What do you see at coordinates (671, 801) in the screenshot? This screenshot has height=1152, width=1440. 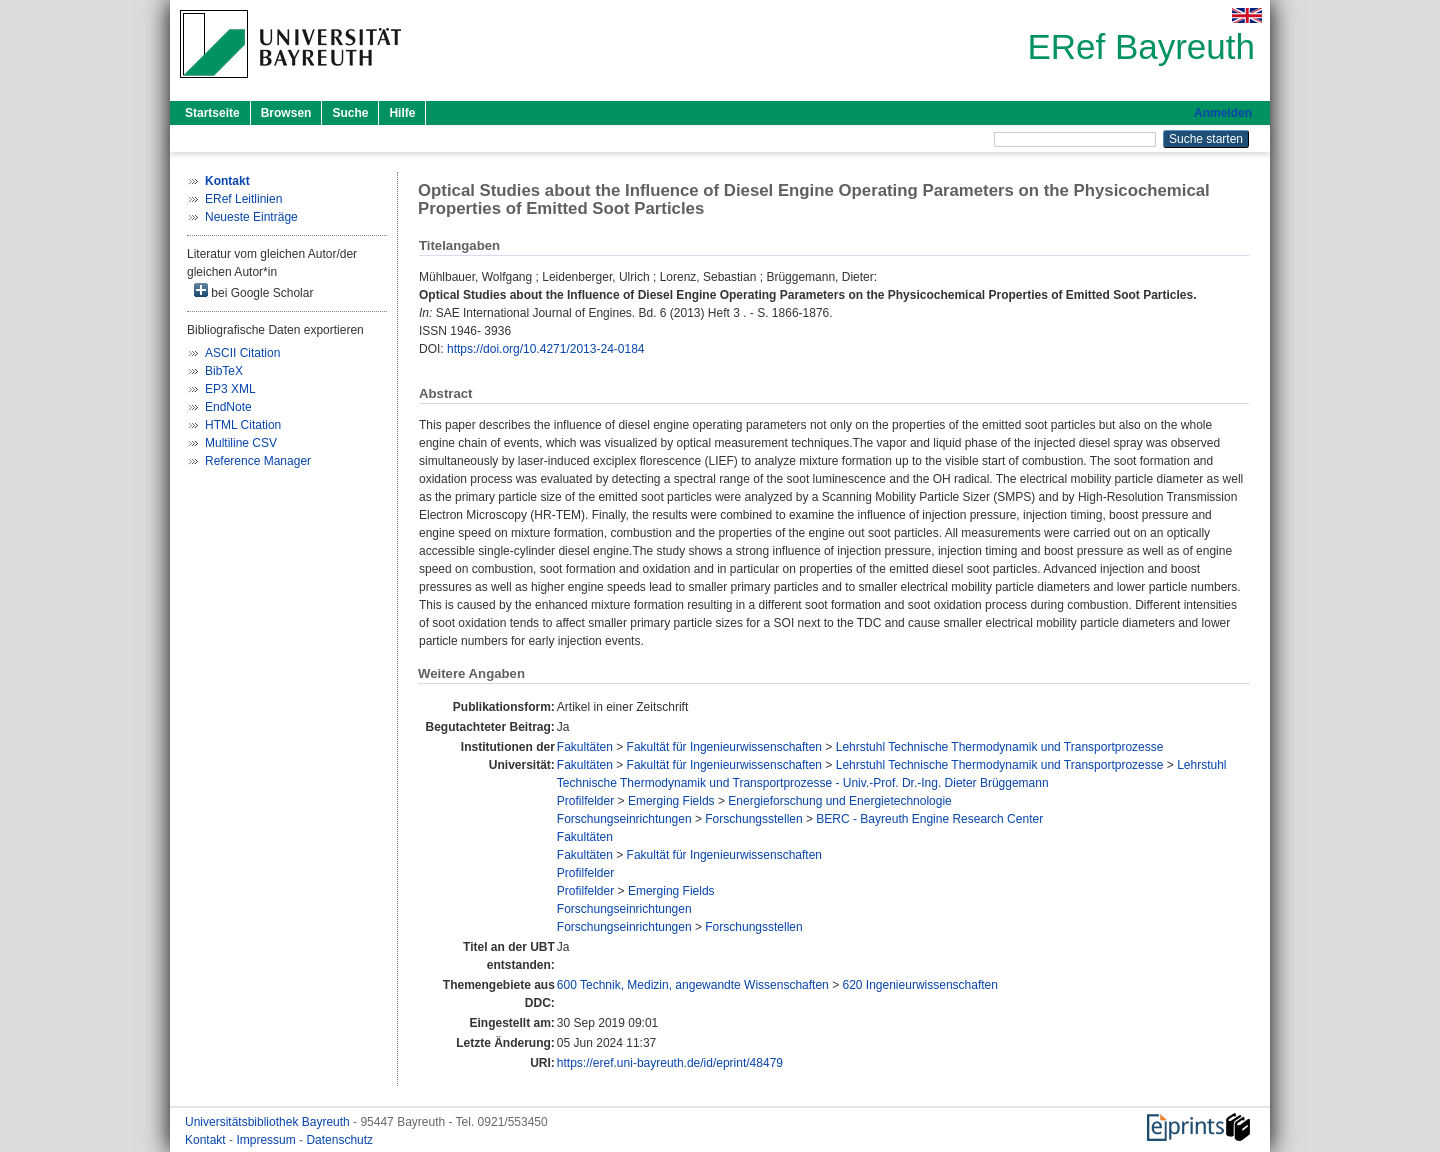 I see `Emerging Fields` at bounding box center [671, 801].